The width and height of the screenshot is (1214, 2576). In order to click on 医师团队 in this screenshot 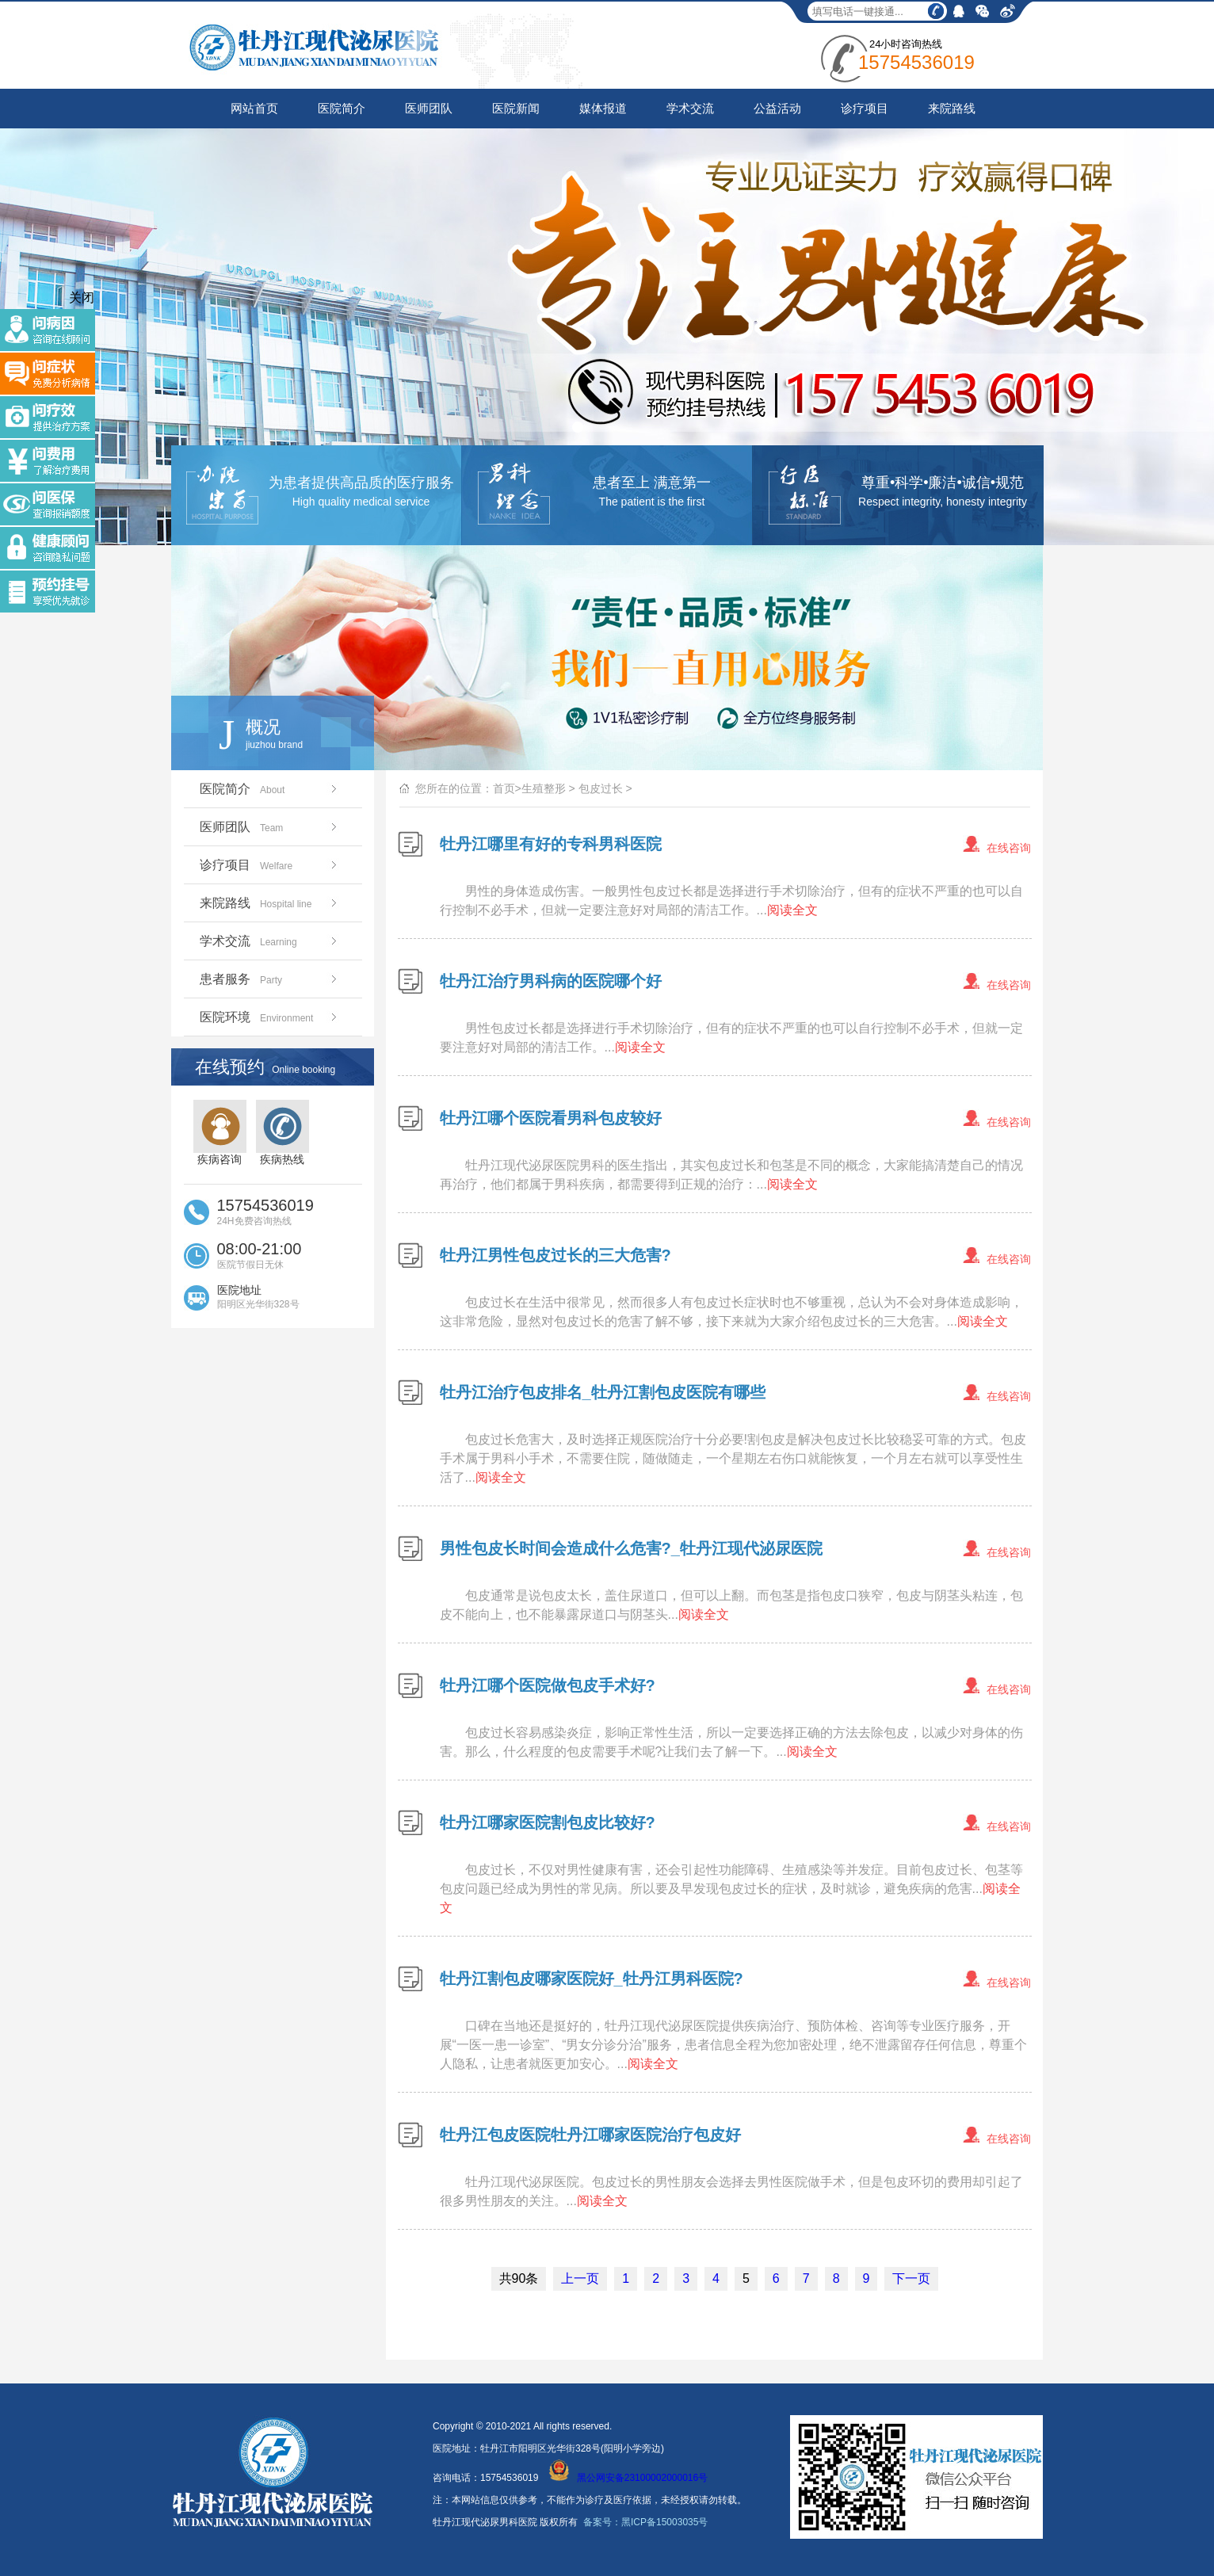, I will do `click(428, 108)`.